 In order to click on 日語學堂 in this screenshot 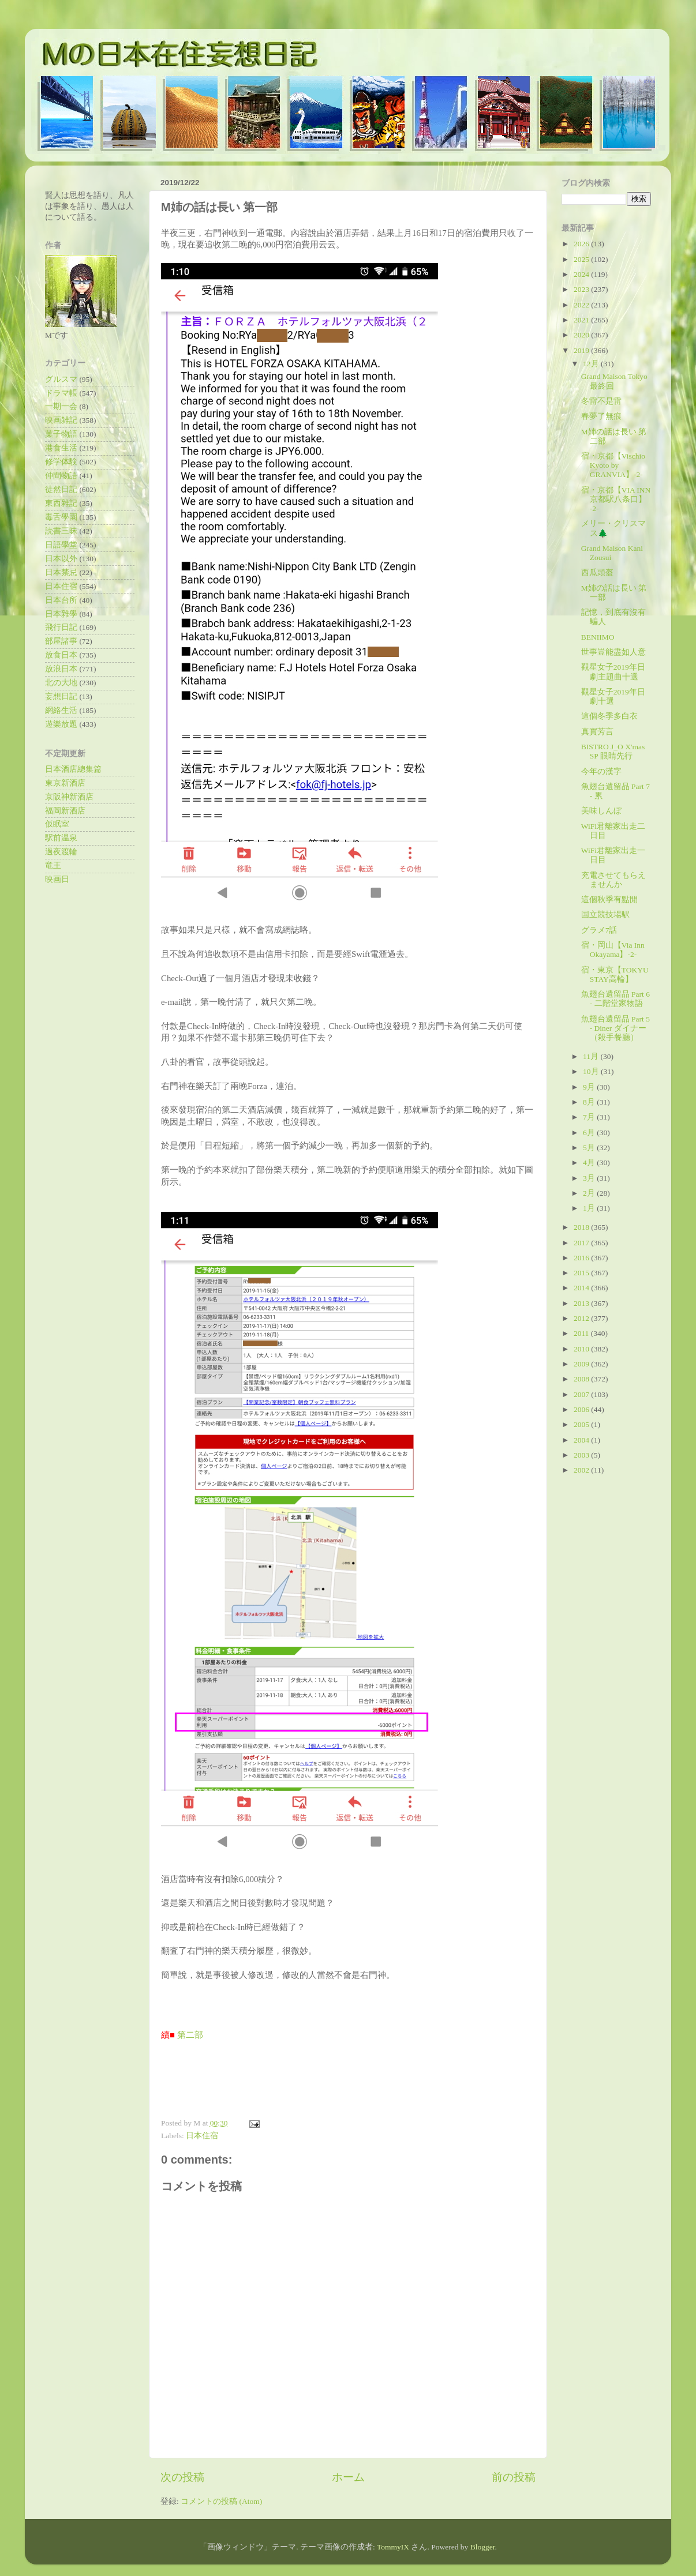, I will do `click(61, 544)`.